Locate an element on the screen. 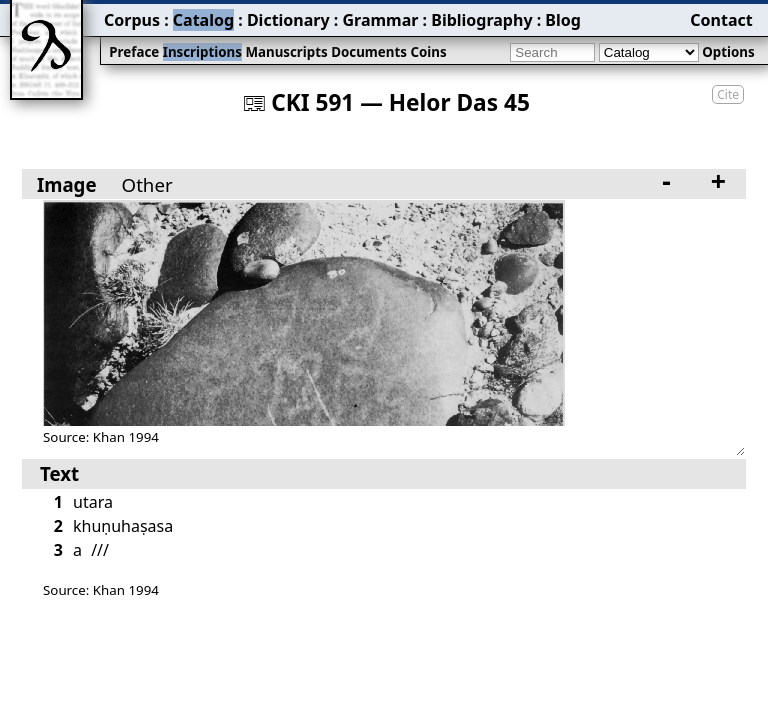 The width and height of the screenshot is (768, 720). Options is located at coordinates (728, 52).